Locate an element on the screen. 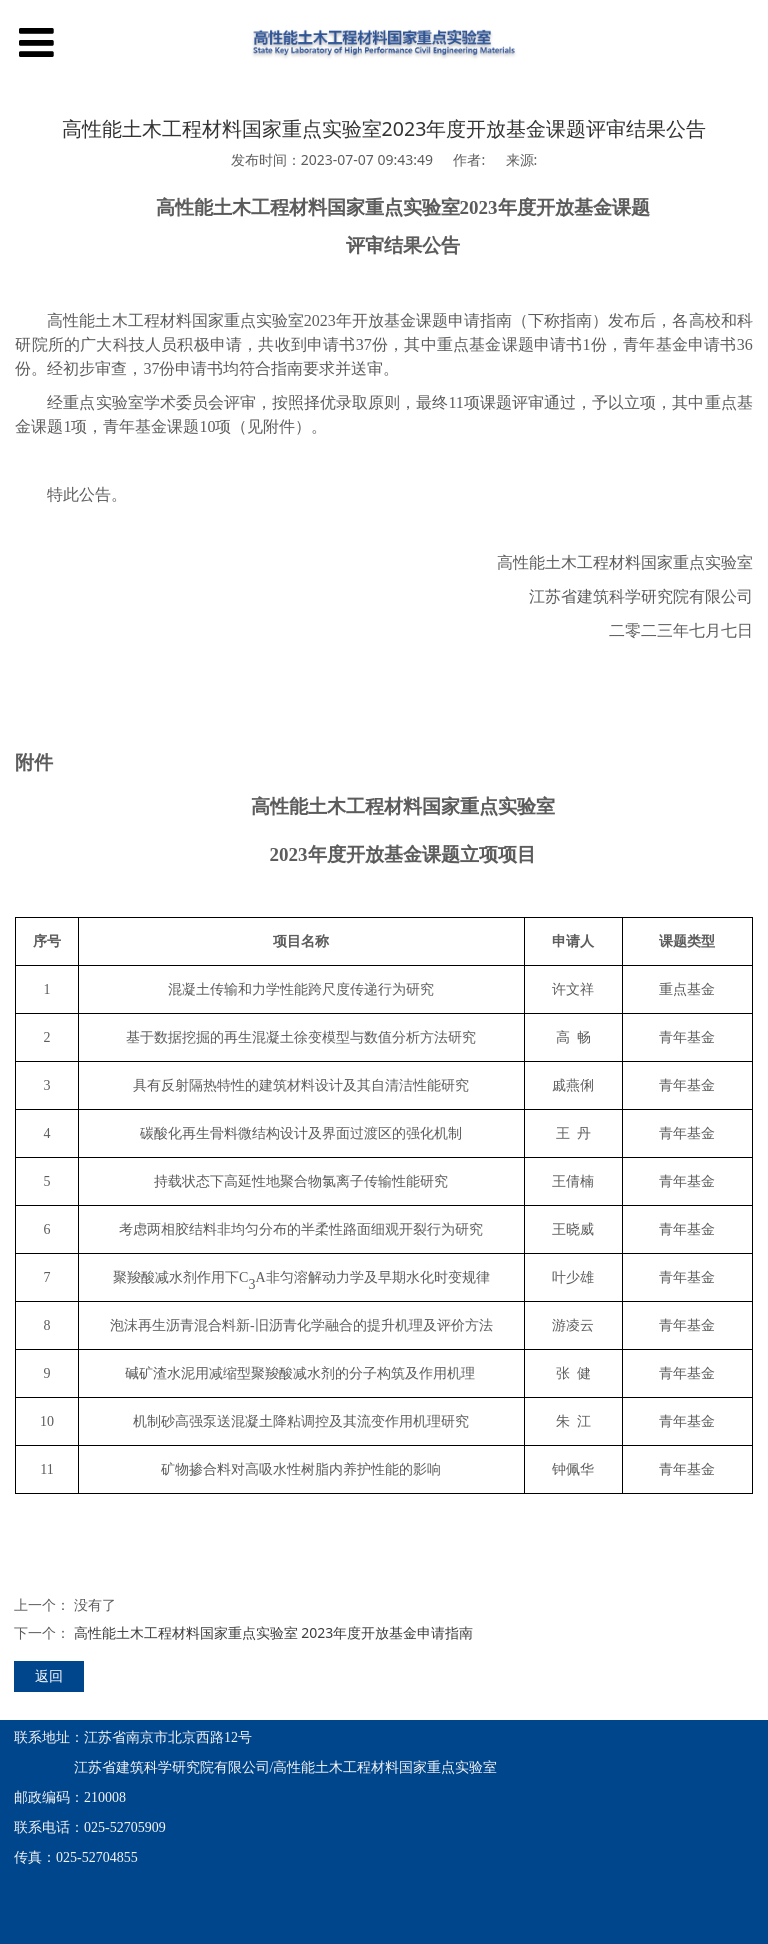 This screenshot has height=1944, width=768. 返回 is located at coordinates (49, 1675).